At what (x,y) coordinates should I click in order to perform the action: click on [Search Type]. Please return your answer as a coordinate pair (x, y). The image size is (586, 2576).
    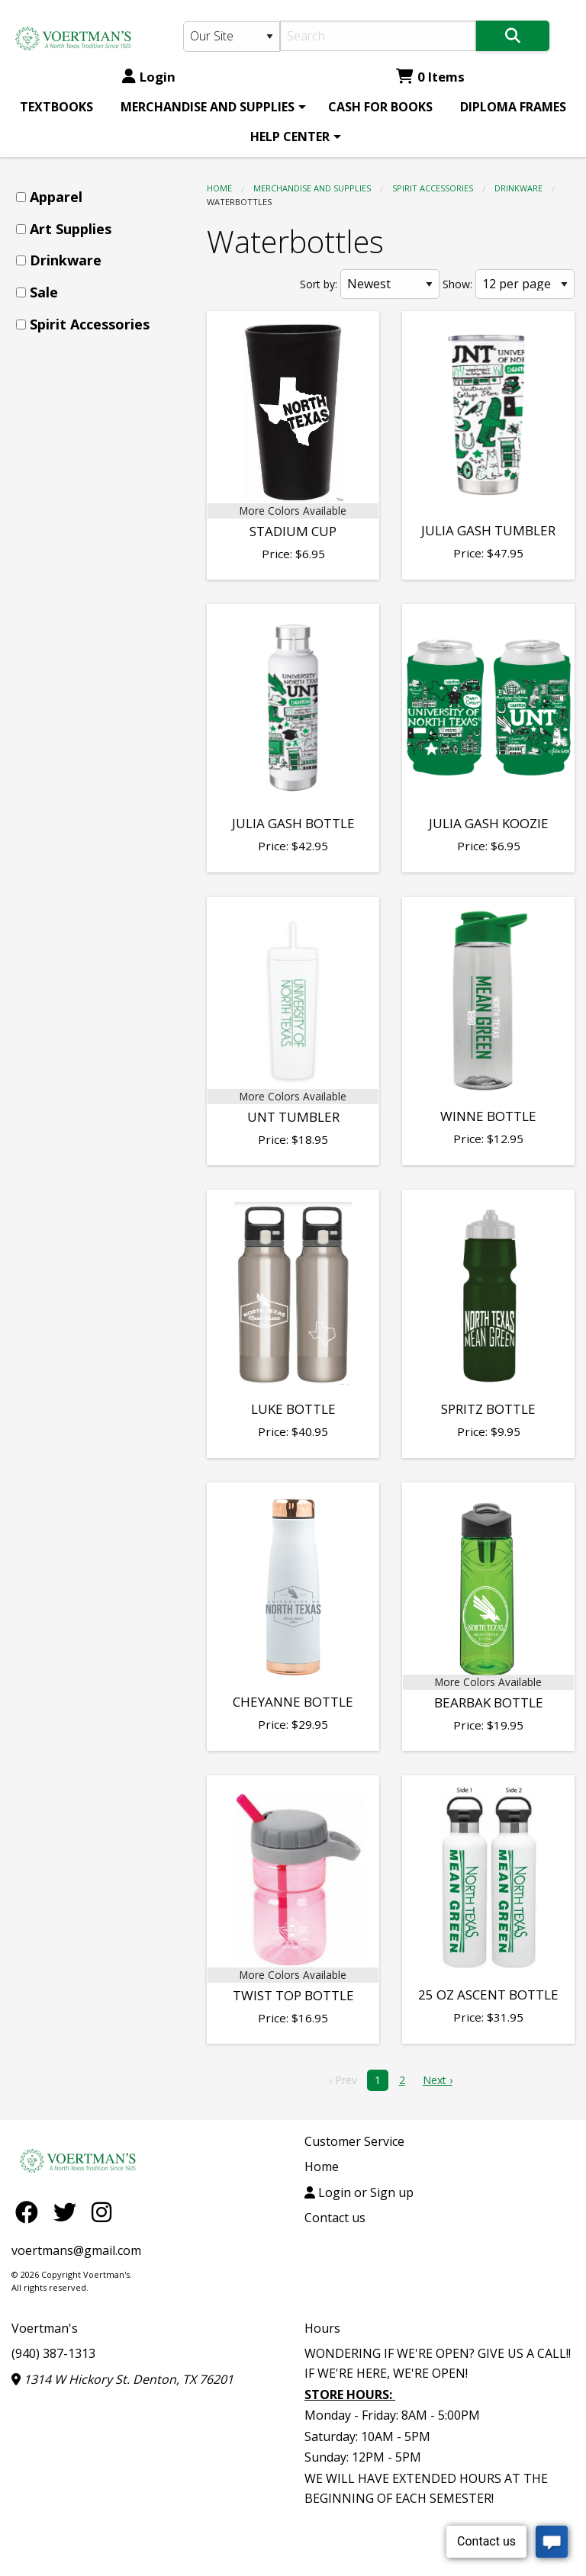
    Looking at the image, I should click on (231, 36).